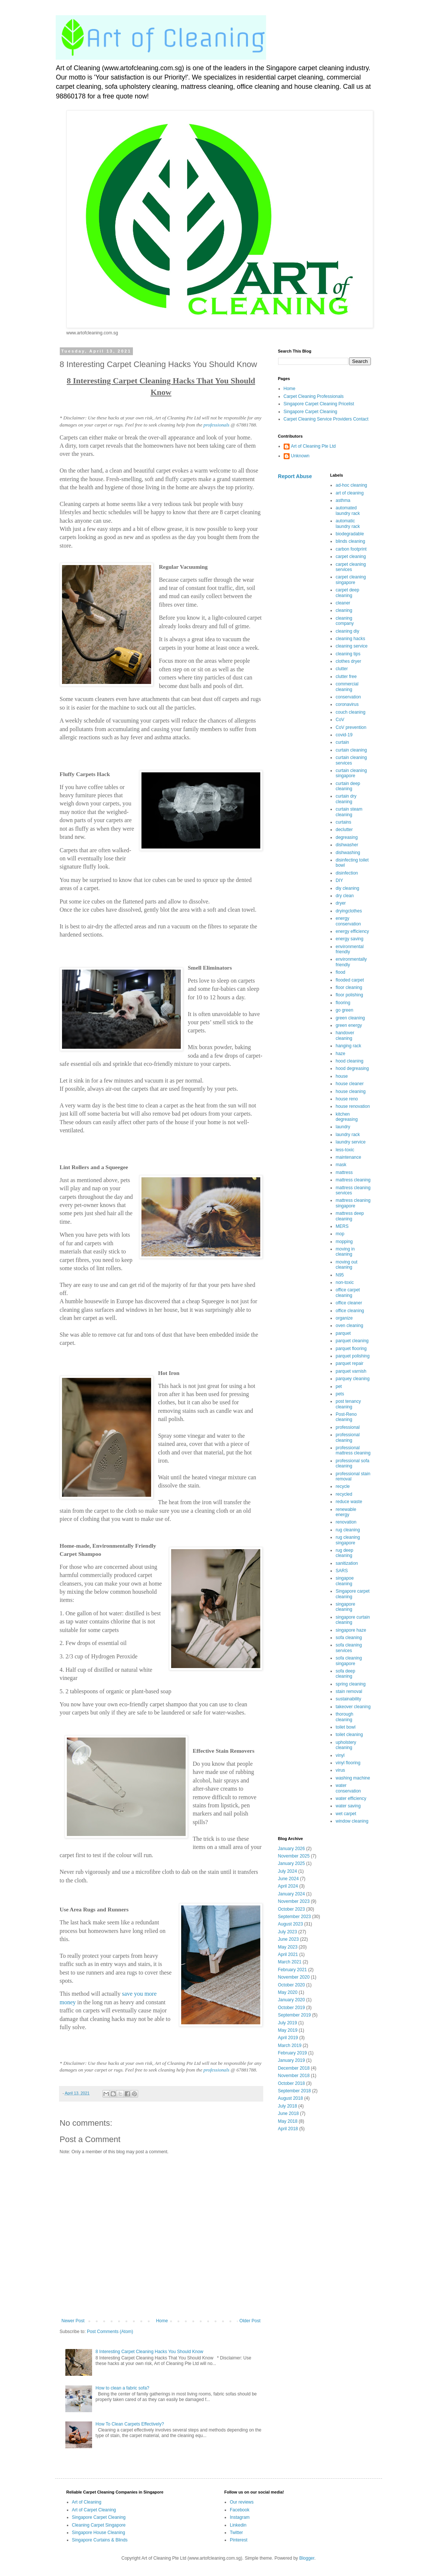  Describe the element at coordinates (294, 2090) in the screenshot. I see `September 2018` at that location.